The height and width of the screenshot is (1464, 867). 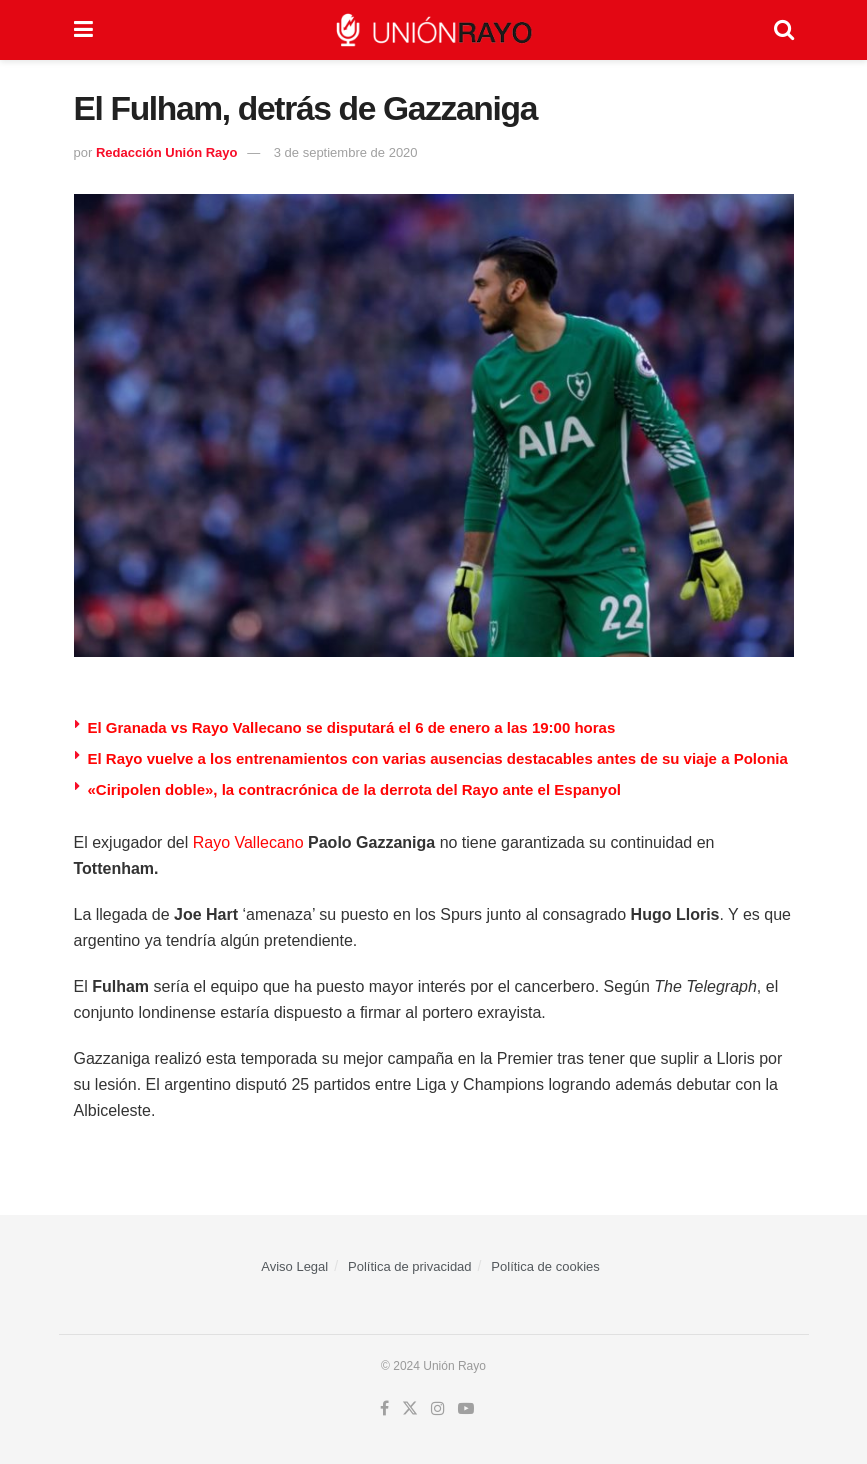 I want to click on El Granada vs Rayo Vallecano se disputará el 6 de enero a las 19:00 horas, so click(x=352, y=727).